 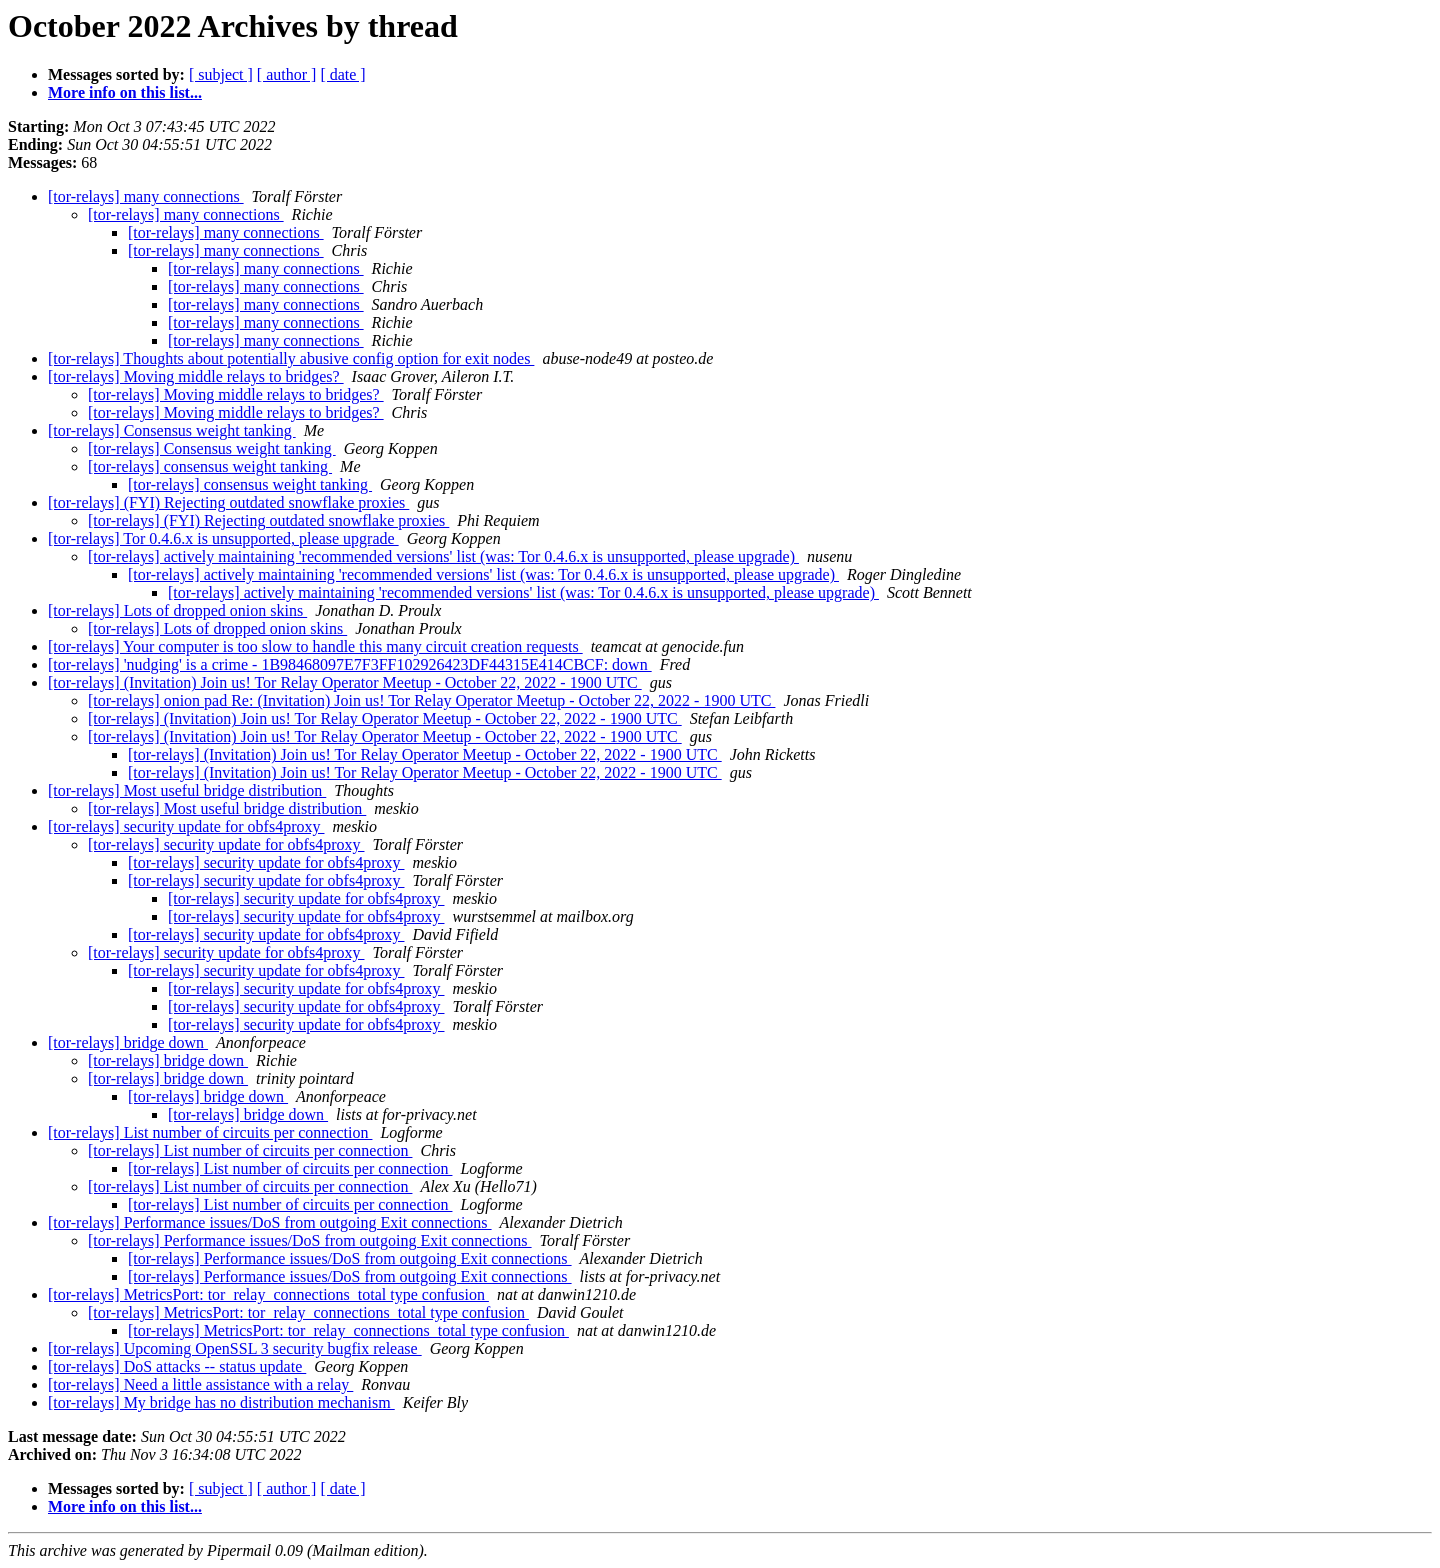 What do you see at coordinates (172, 430) in the screenshot?
I see `[tor-relays] Consensus weight tanking` at bounding box center [172, 430].